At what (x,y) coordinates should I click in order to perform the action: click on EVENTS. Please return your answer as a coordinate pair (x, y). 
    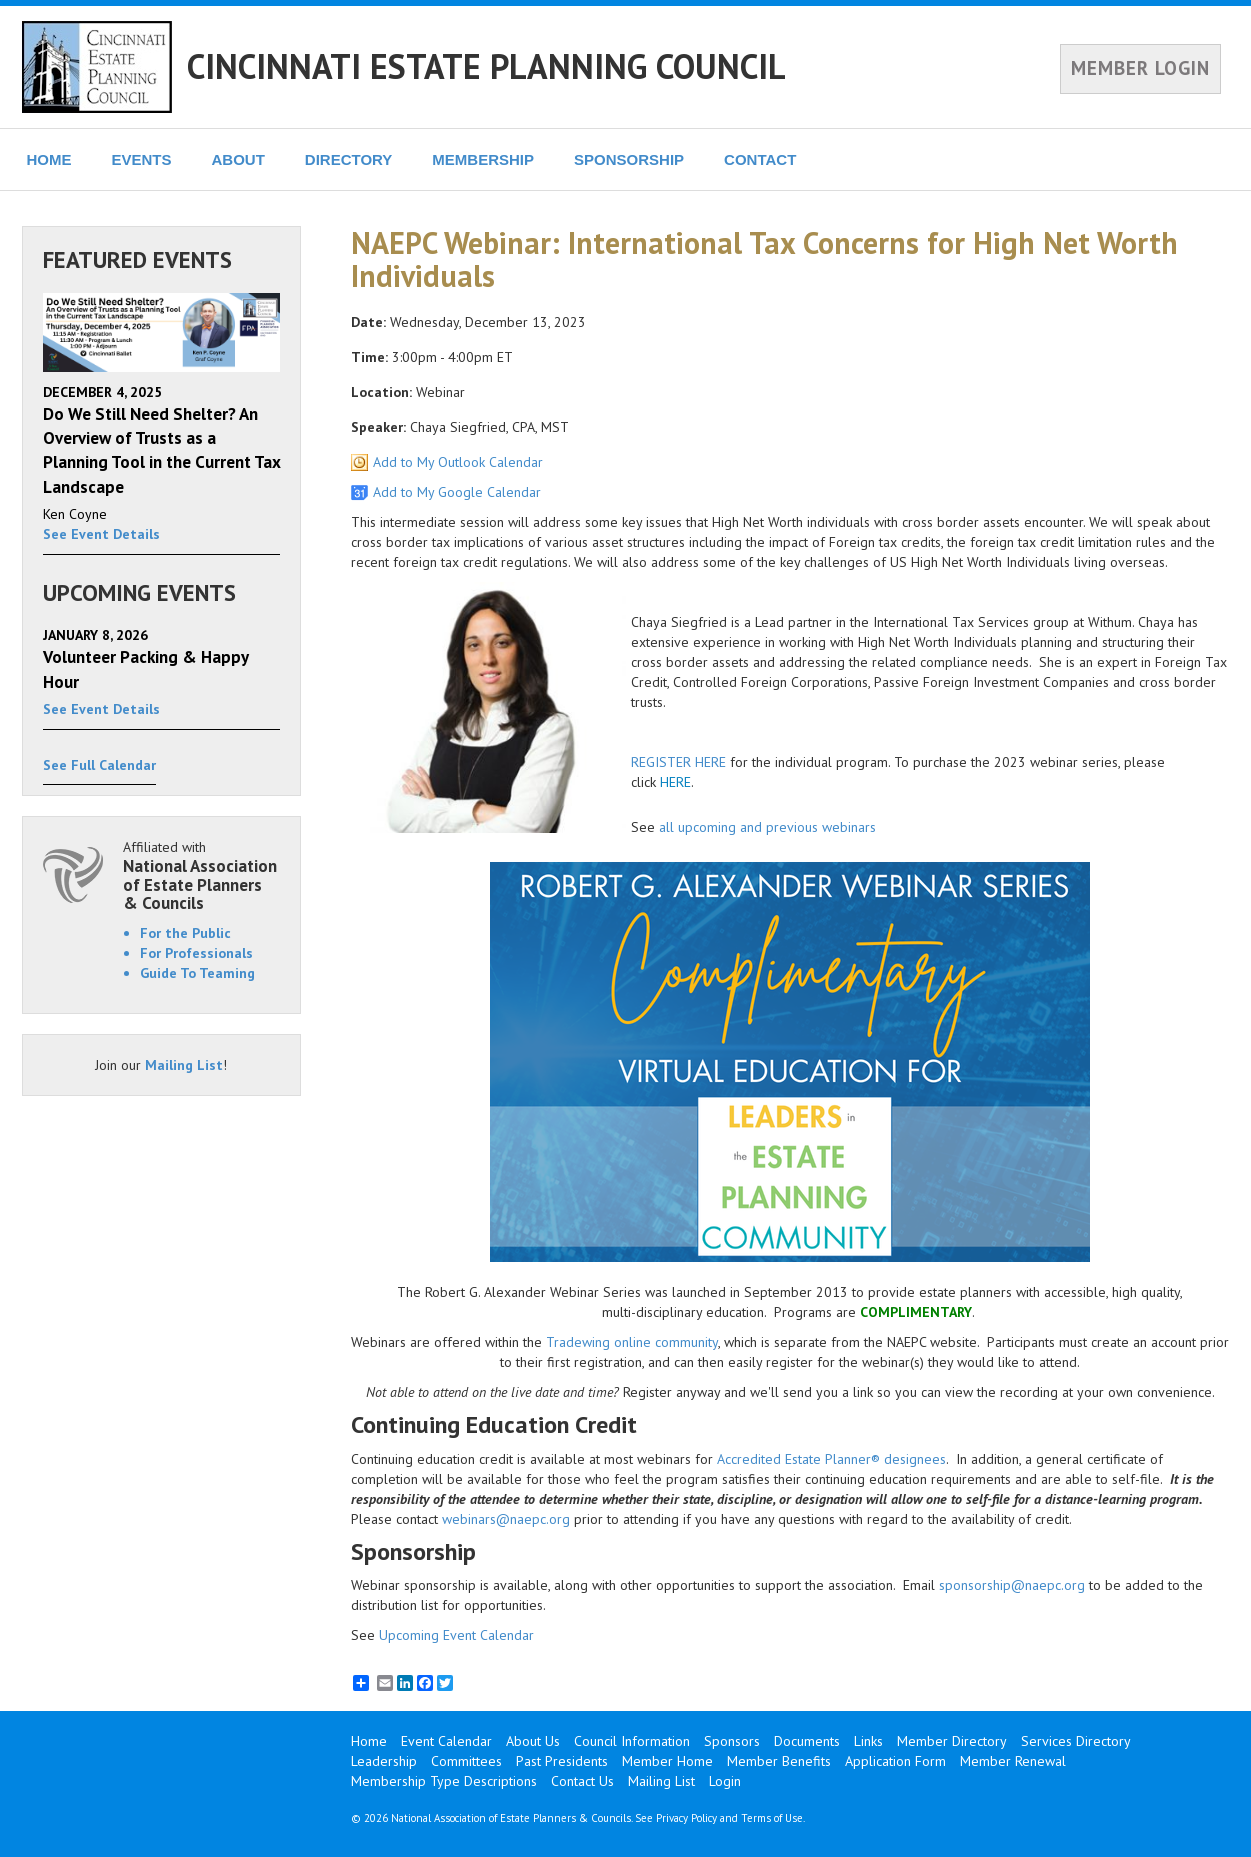
    Looking at the image, I should click on (142, 159).